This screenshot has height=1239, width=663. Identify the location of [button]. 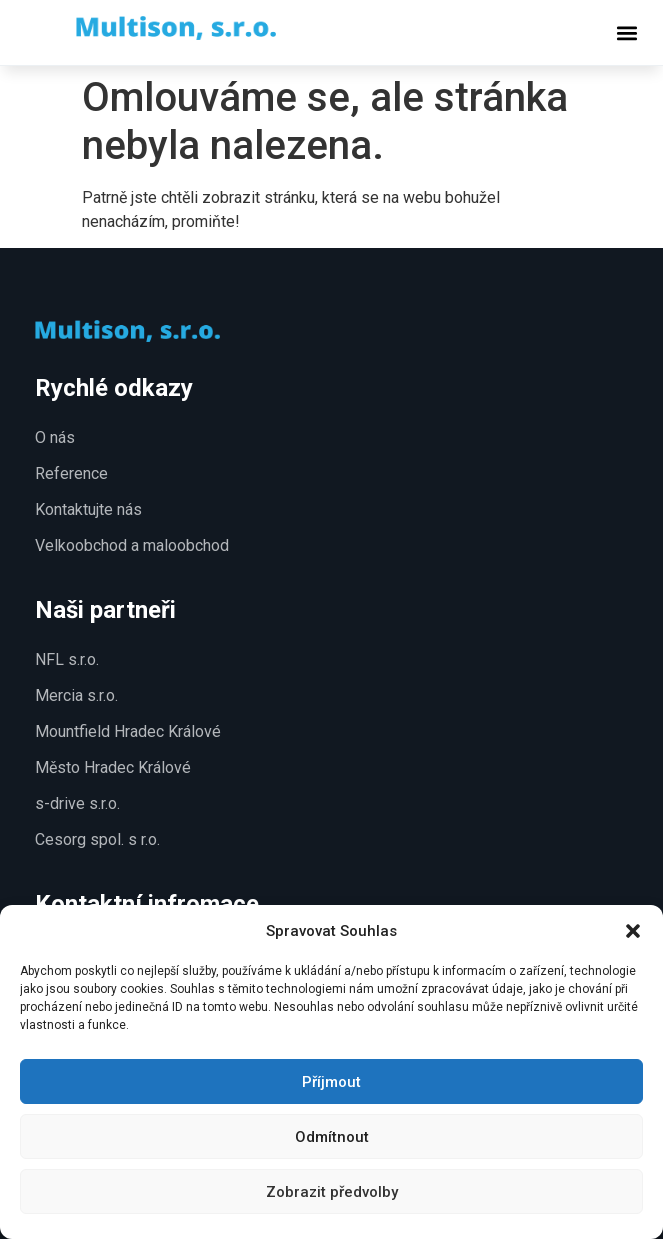
(633, 931).